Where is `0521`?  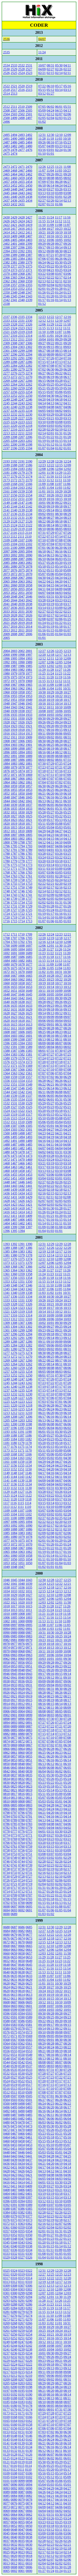
0521 is located at coordinates (29, 2081).